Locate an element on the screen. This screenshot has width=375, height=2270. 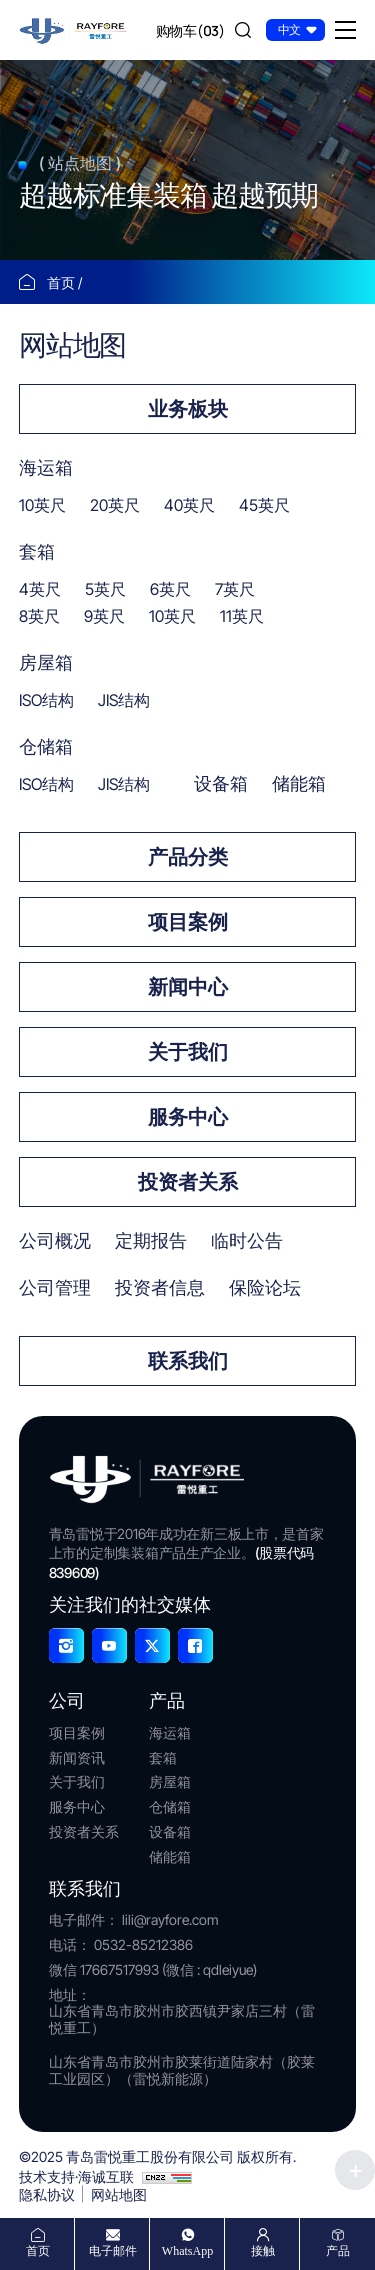
4英尺 is located at coordinates (40, 589).